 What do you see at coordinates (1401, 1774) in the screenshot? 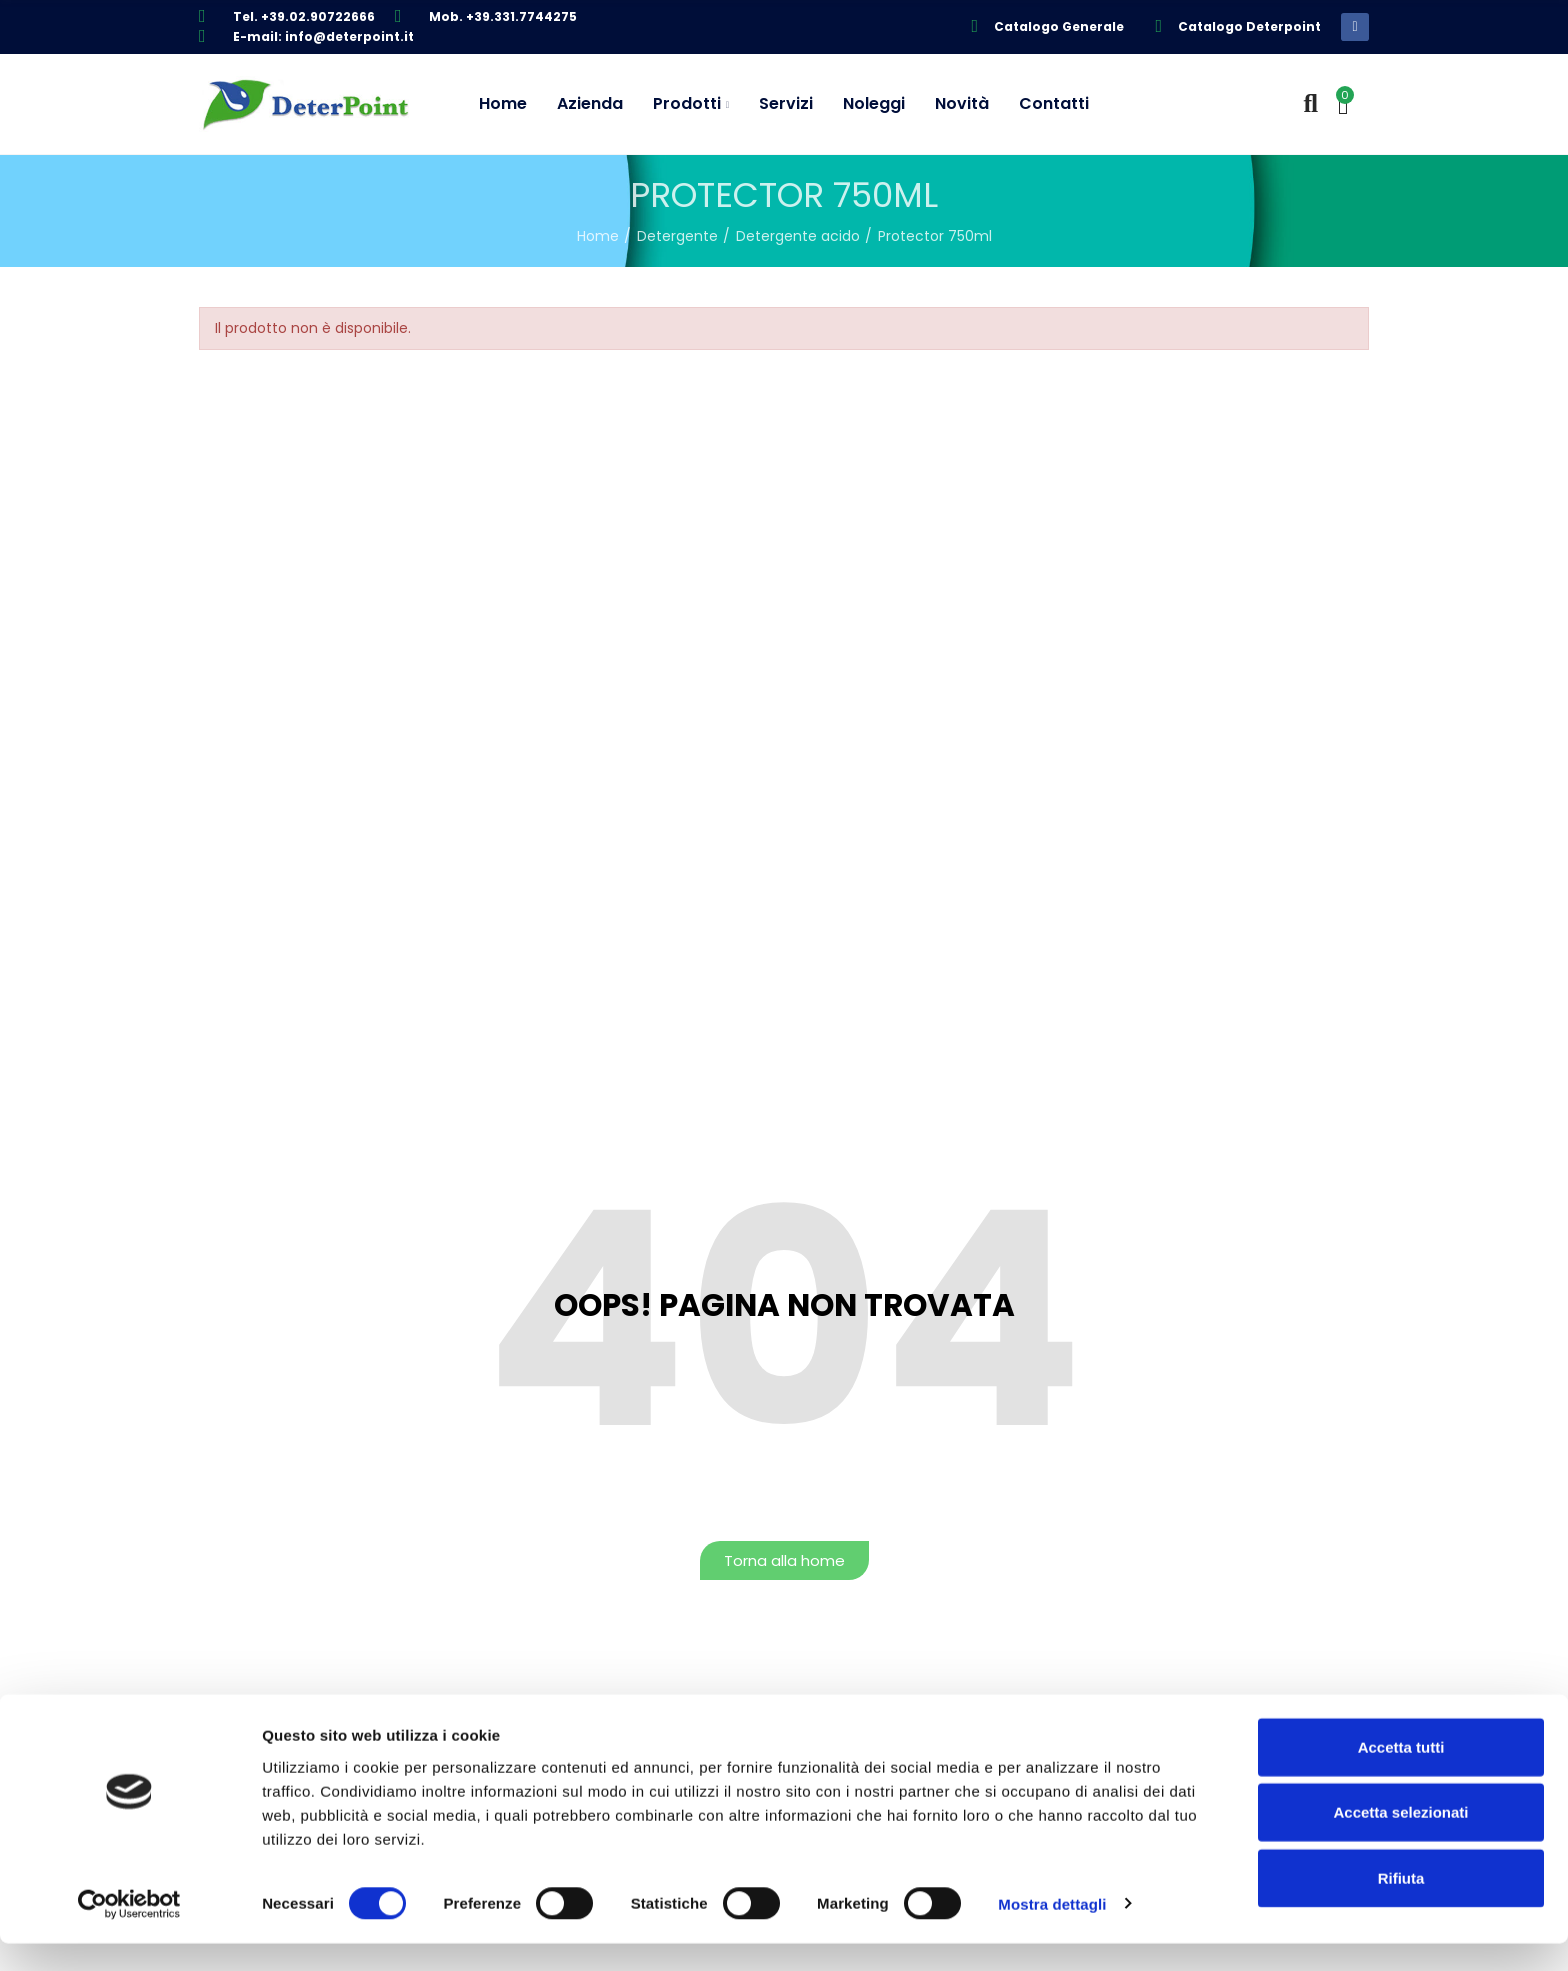
I see `Accetta tutti` at bounding box center [1401, 1774].